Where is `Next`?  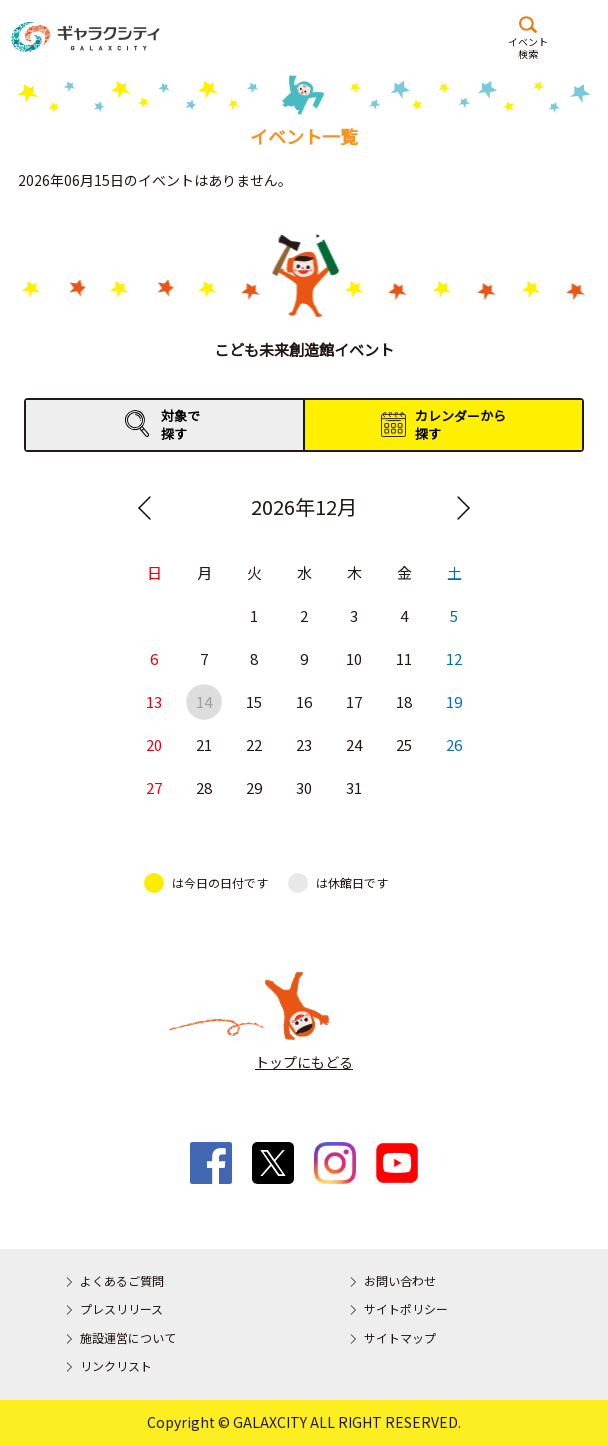
Next is located at coordinates (463, 508).